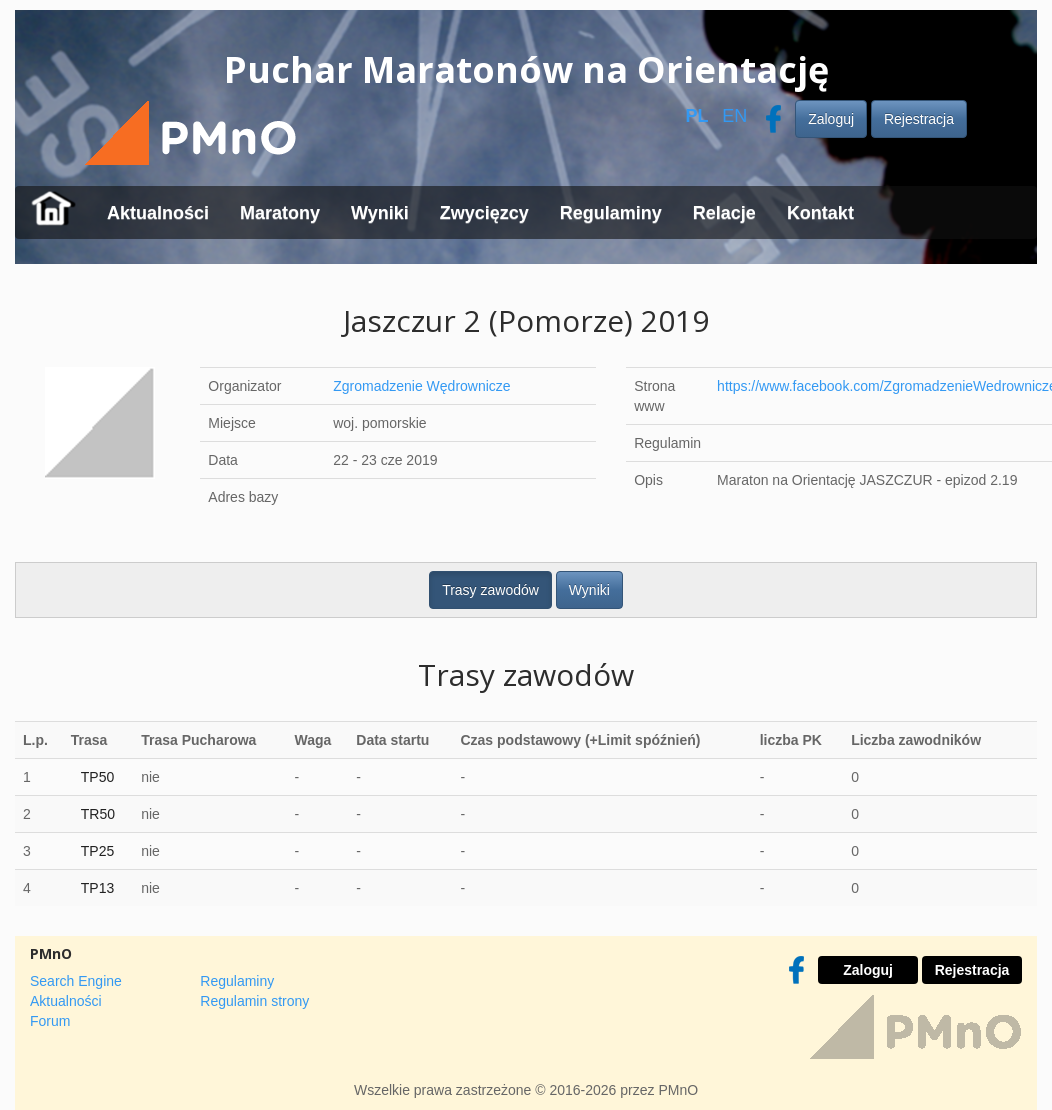 This screenshot has width=1052, height=1110. Describe the element at coordinates (696, 116) in the screenshot. I see `PL` at that location.